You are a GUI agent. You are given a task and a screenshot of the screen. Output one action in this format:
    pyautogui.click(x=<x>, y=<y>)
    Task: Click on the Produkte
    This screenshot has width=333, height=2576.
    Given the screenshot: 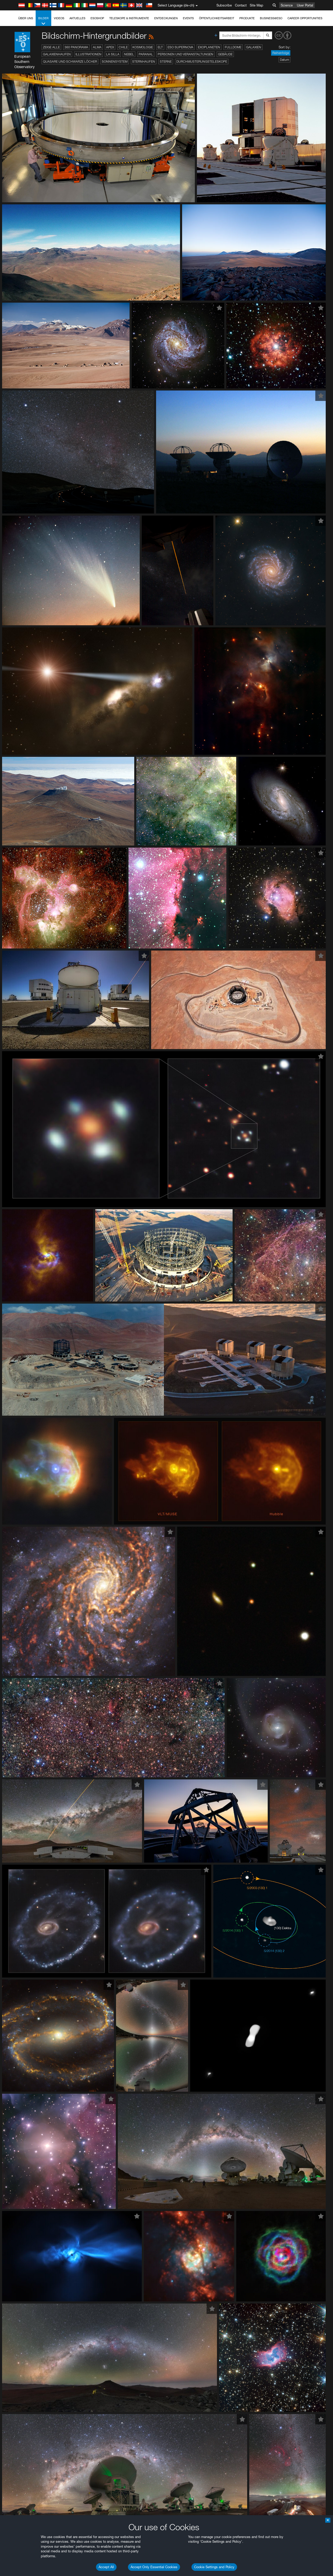 What is the action you would take?
    pyautogui.click(x=247, y=18)
    